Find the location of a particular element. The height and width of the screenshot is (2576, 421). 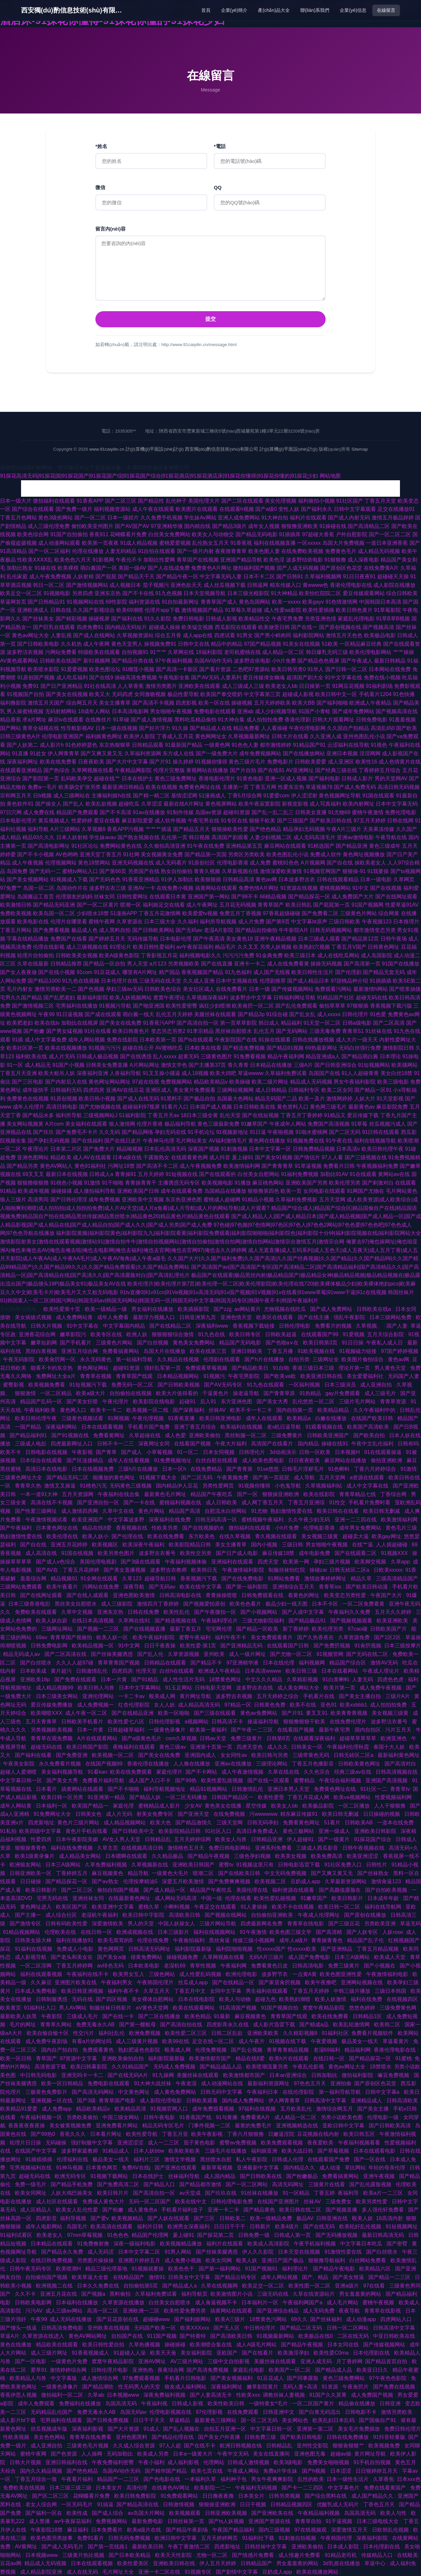

小草莓视频 is located at coordinates (160, 1452).